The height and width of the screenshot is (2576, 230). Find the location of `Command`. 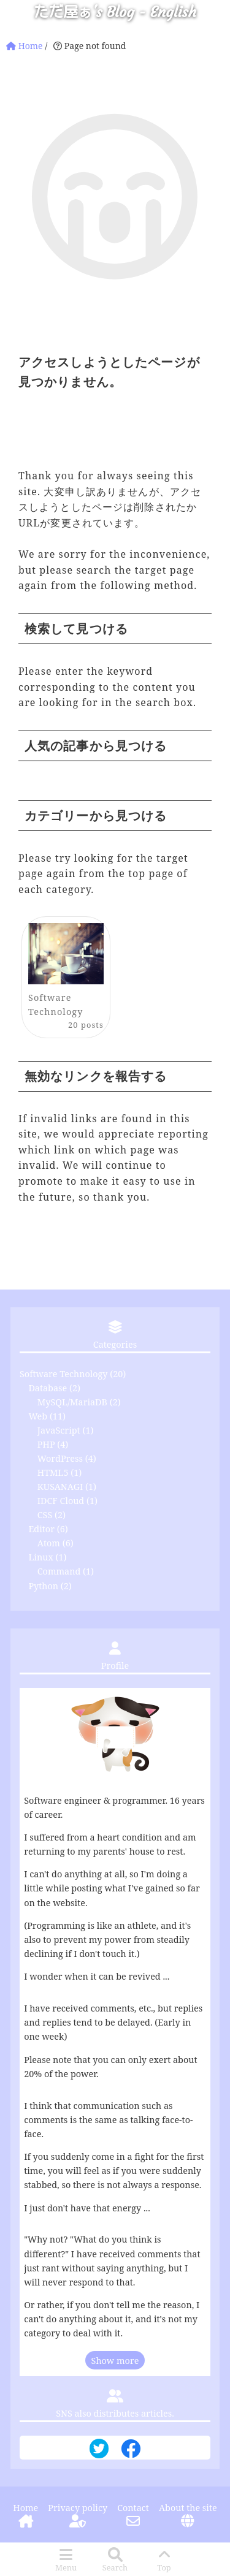

Command is located at coordinates (59, 1571).